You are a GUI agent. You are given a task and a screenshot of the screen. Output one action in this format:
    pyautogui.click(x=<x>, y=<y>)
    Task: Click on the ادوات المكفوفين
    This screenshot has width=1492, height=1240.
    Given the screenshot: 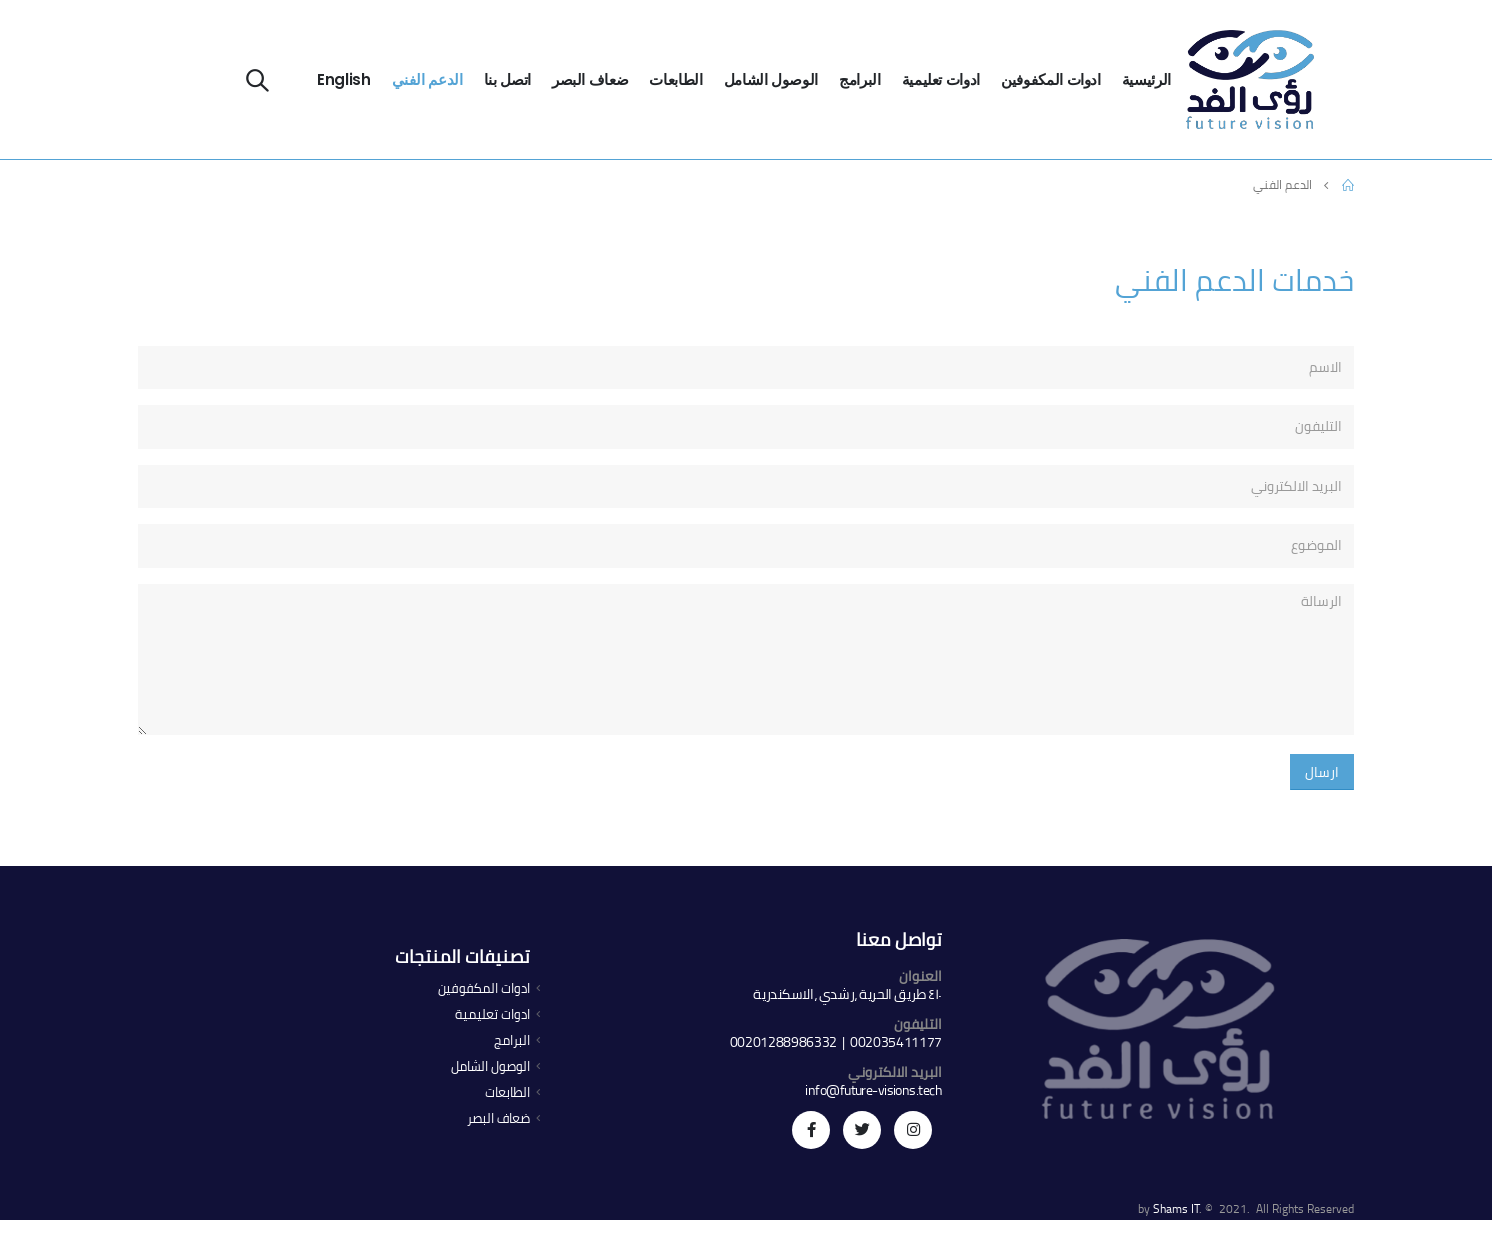 What is the action you would take?
    pyautogui.click(x=1051, y=79)
    